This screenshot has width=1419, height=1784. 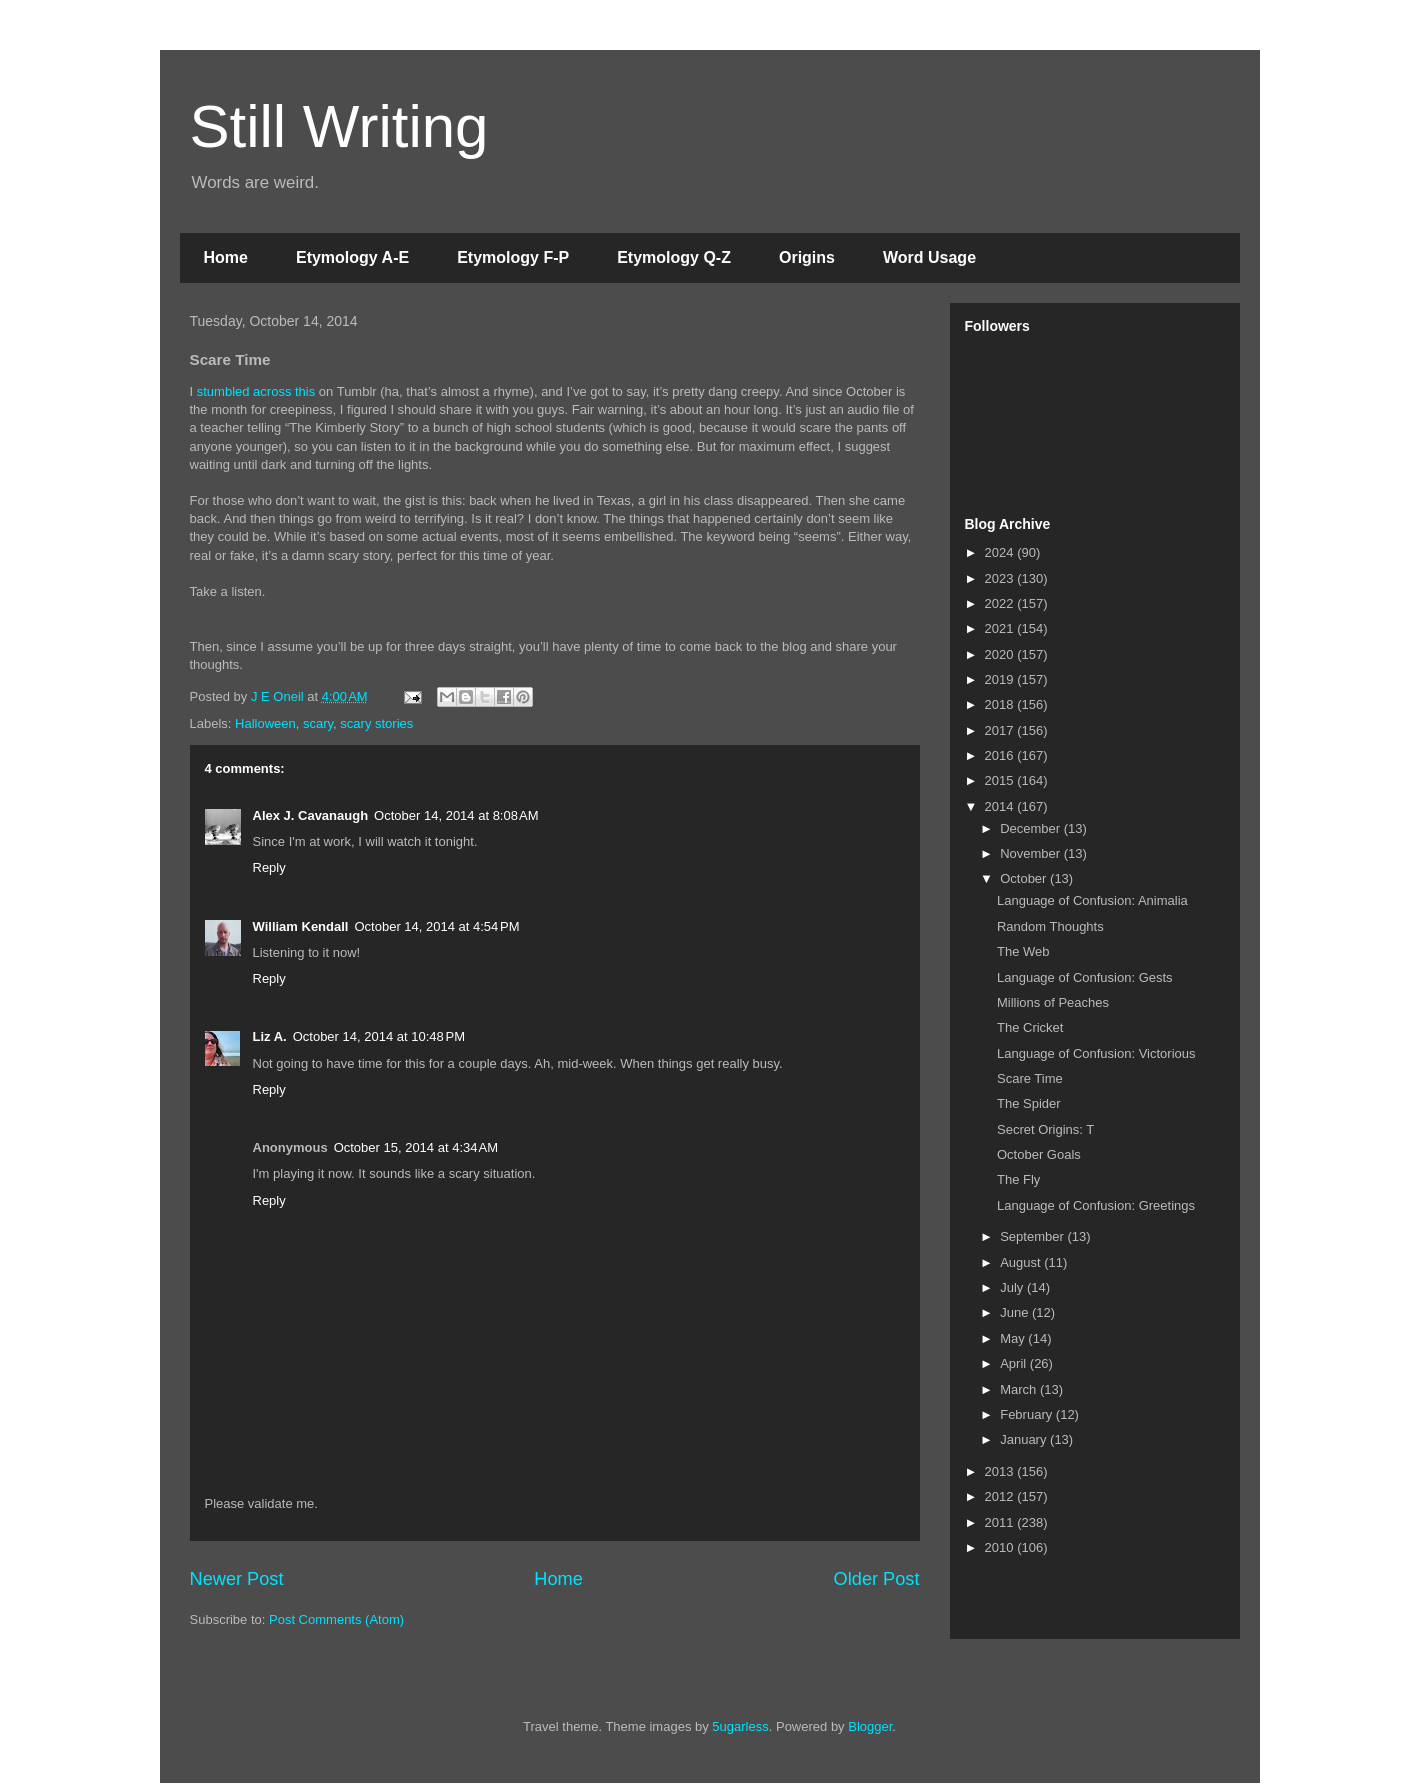 I want to click on 2011, so click(x=1001, y=1522).